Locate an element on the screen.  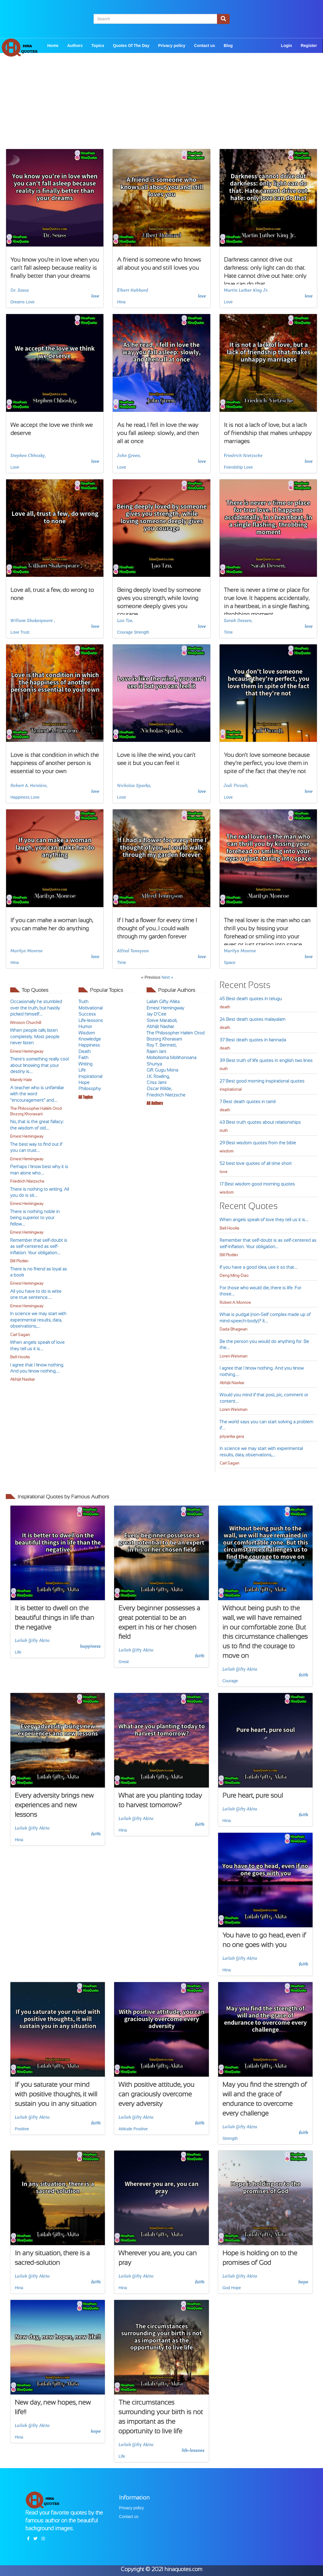
Hina is located at coordinates (121, 302).